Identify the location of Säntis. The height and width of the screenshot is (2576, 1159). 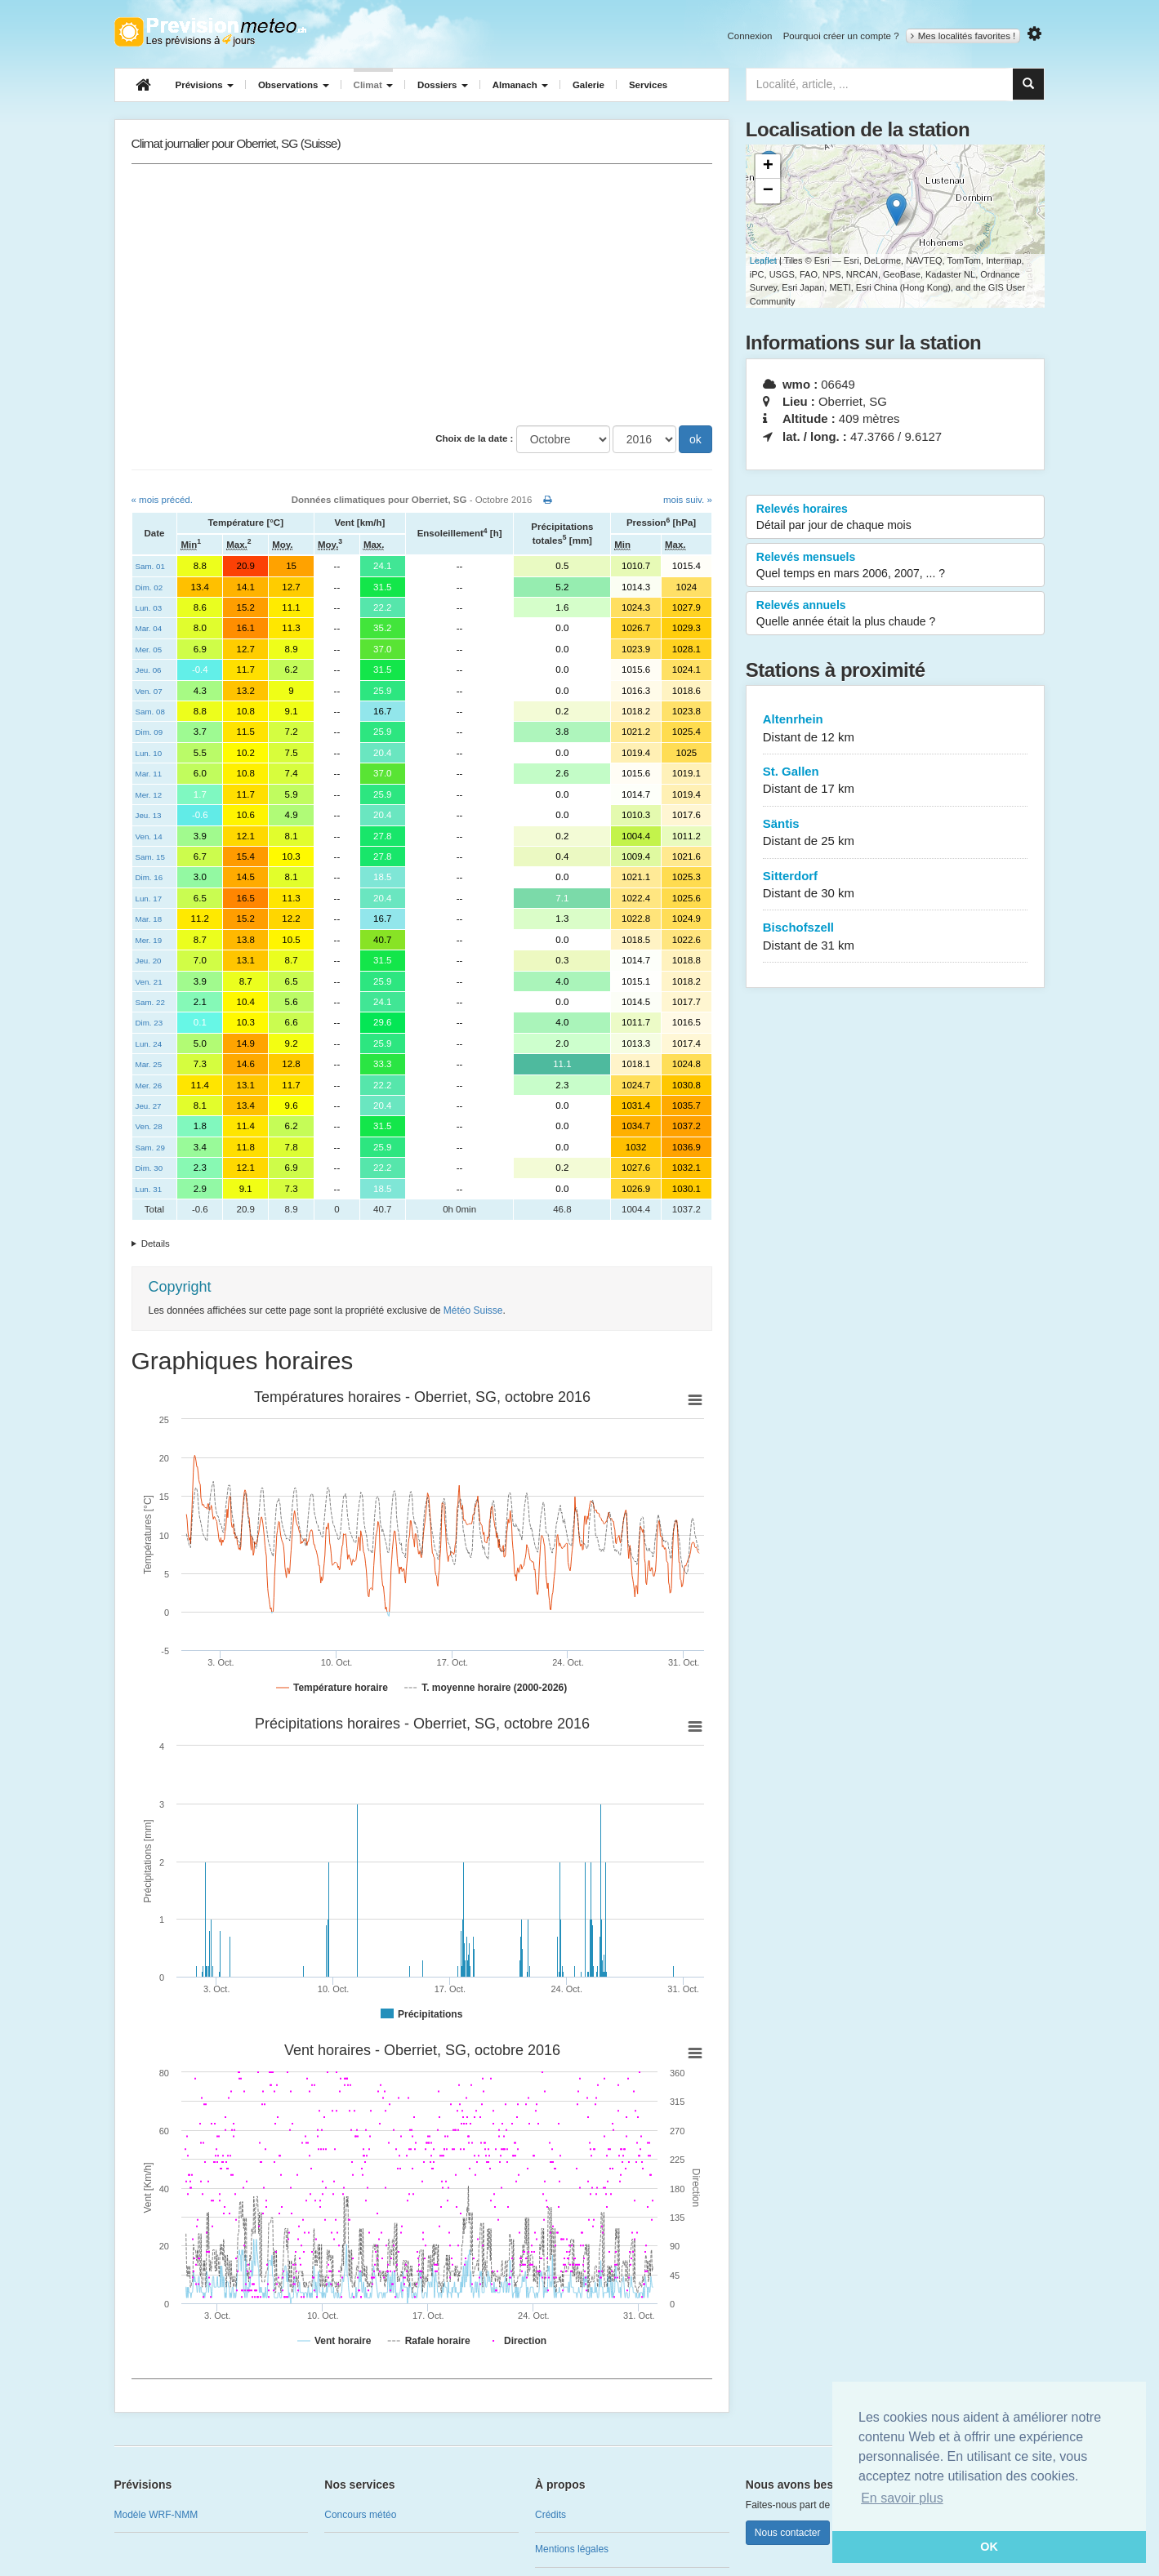
(895, 833).